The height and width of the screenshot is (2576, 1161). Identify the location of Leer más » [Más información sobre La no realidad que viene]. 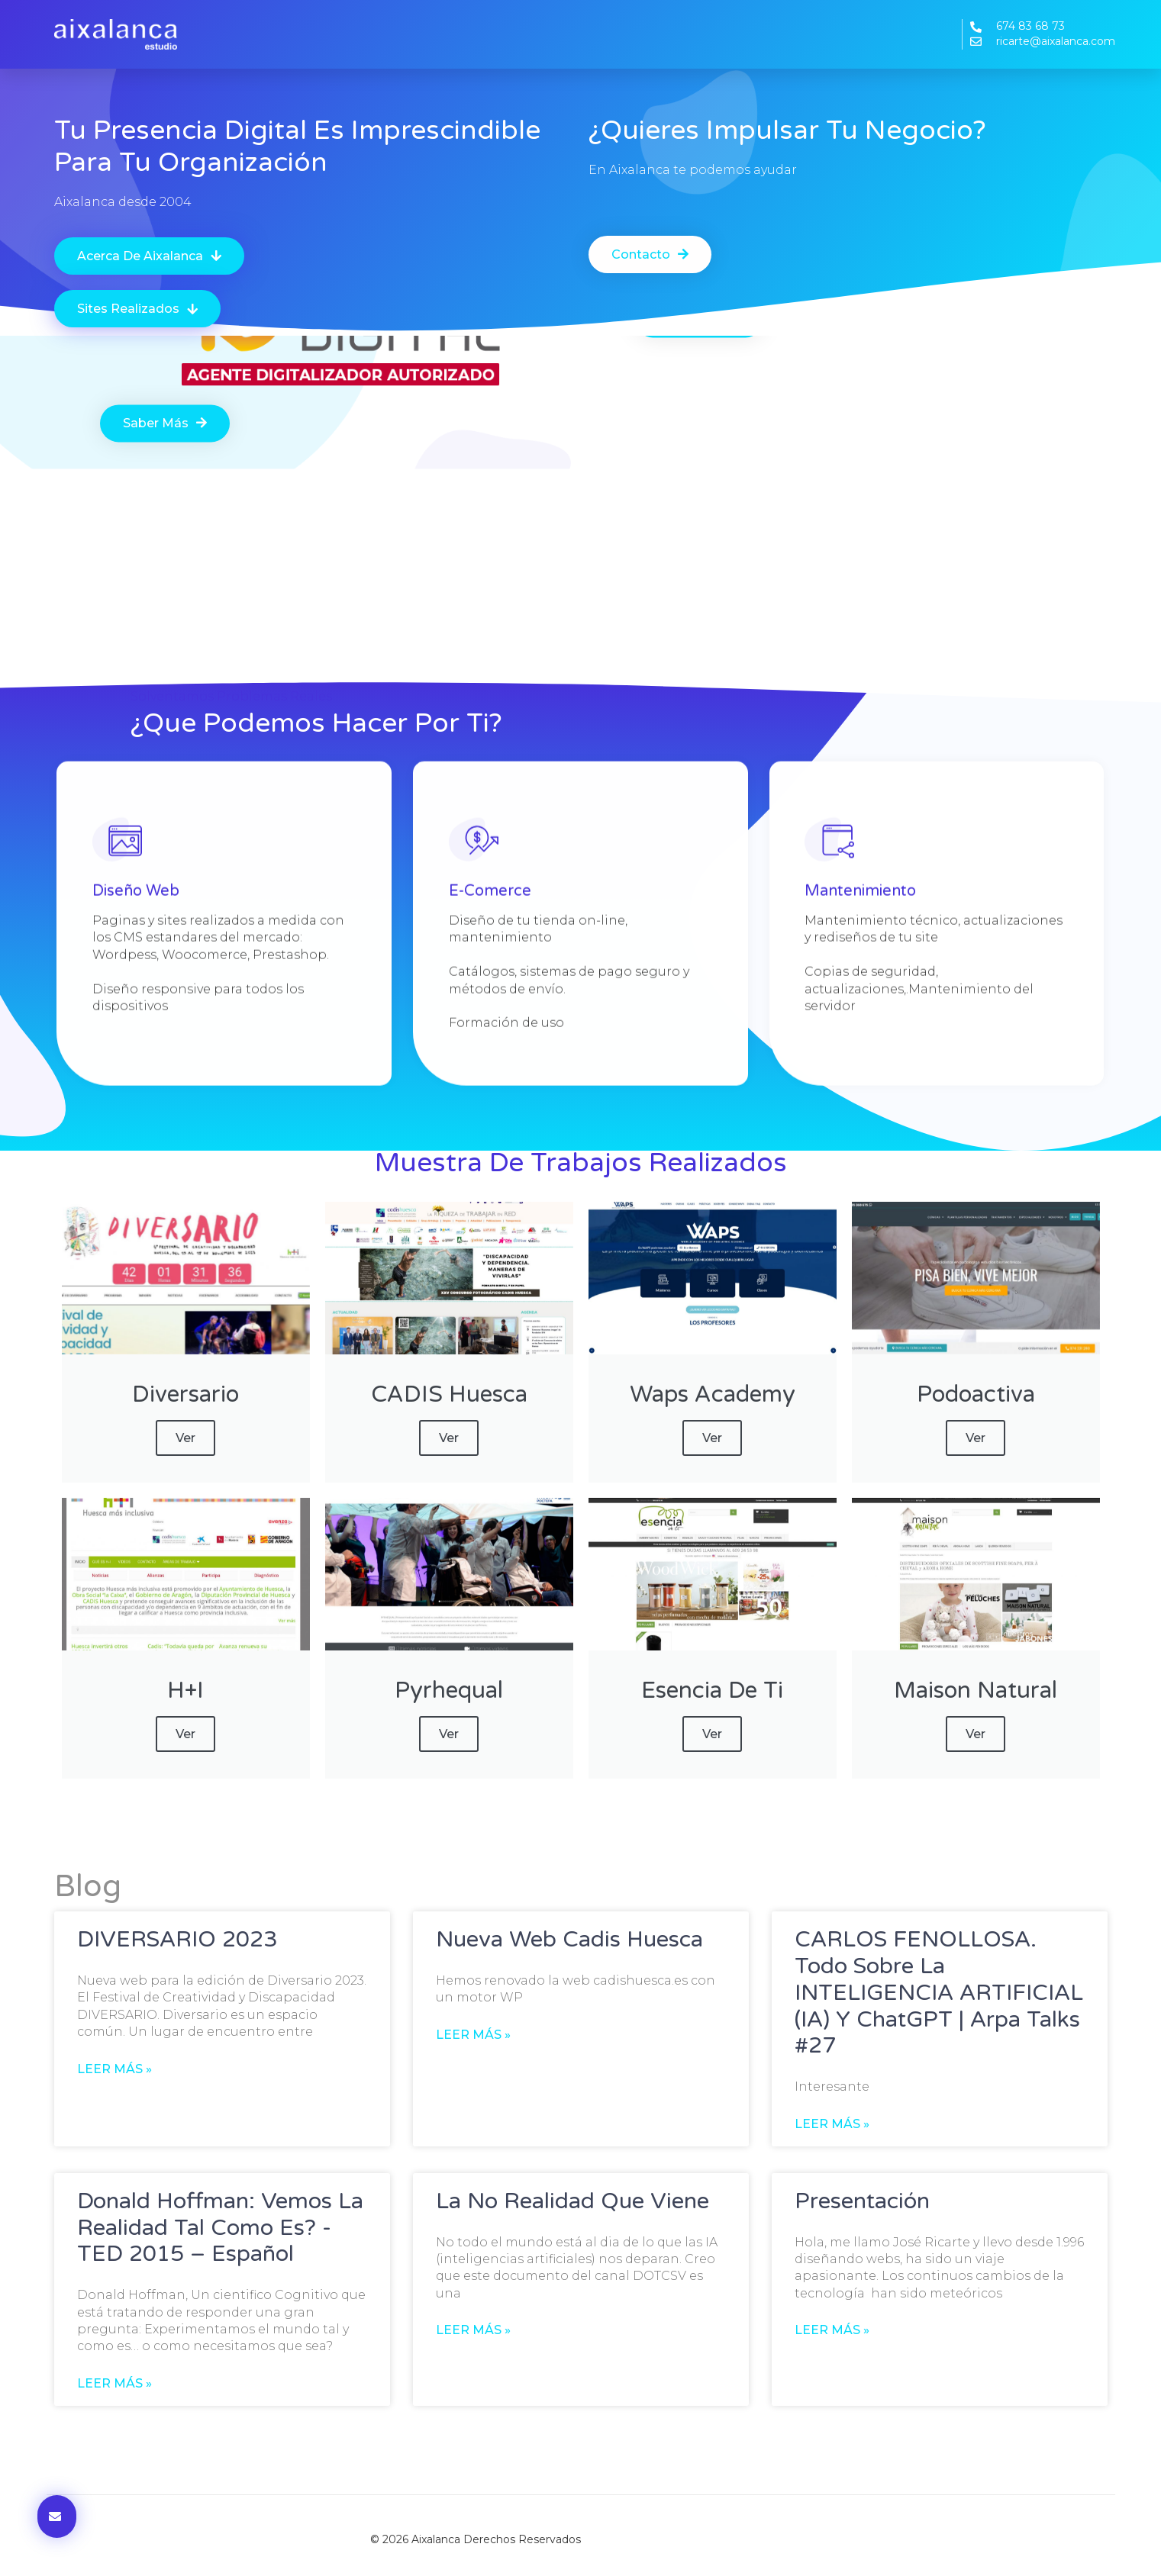
(473, 2330).